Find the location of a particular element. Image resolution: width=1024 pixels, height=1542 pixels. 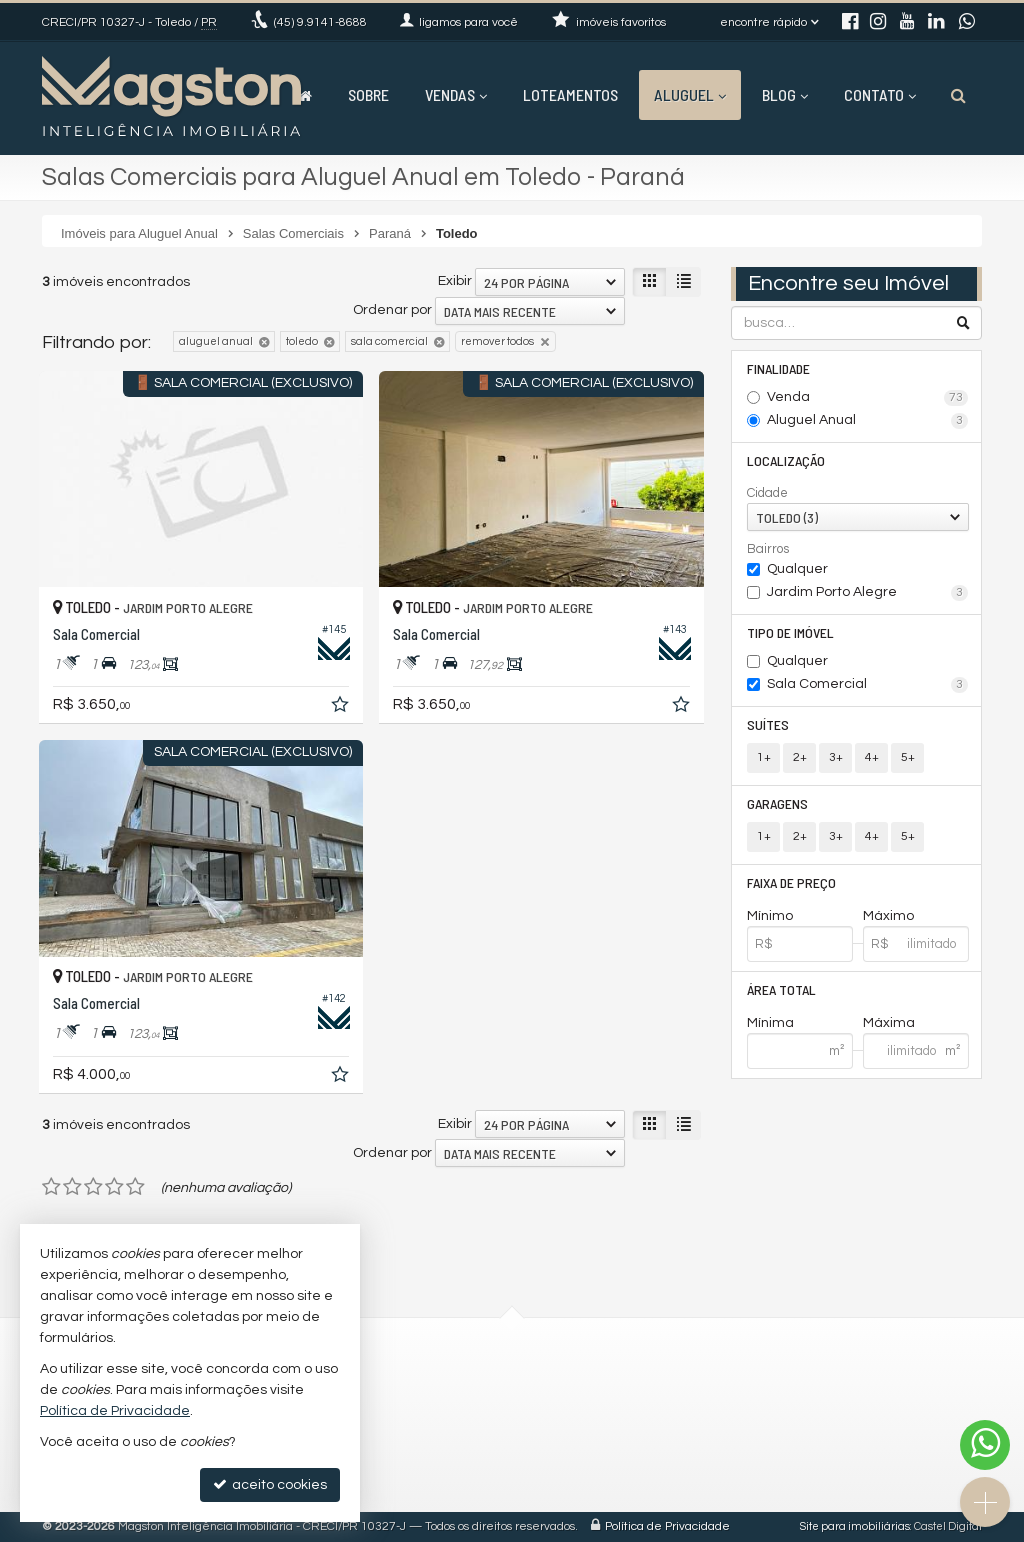

Sala Comercial is located at coordinates (867, 685).